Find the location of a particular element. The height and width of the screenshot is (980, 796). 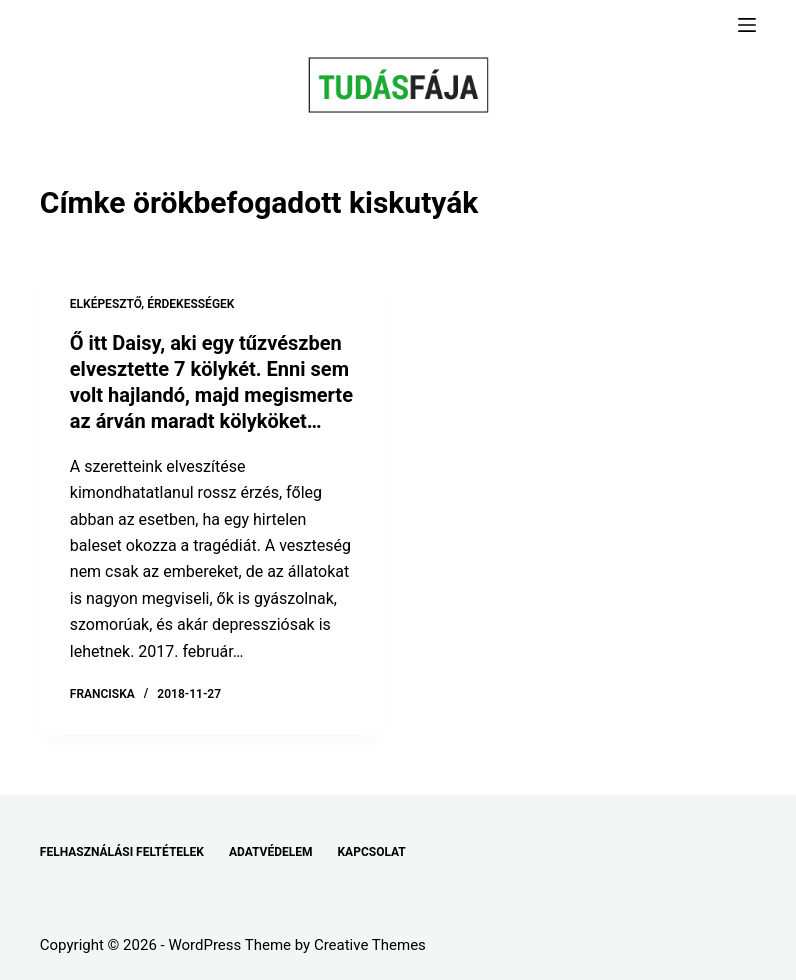

ELKÉPESZTŐ is located at coordinates (106, 304).